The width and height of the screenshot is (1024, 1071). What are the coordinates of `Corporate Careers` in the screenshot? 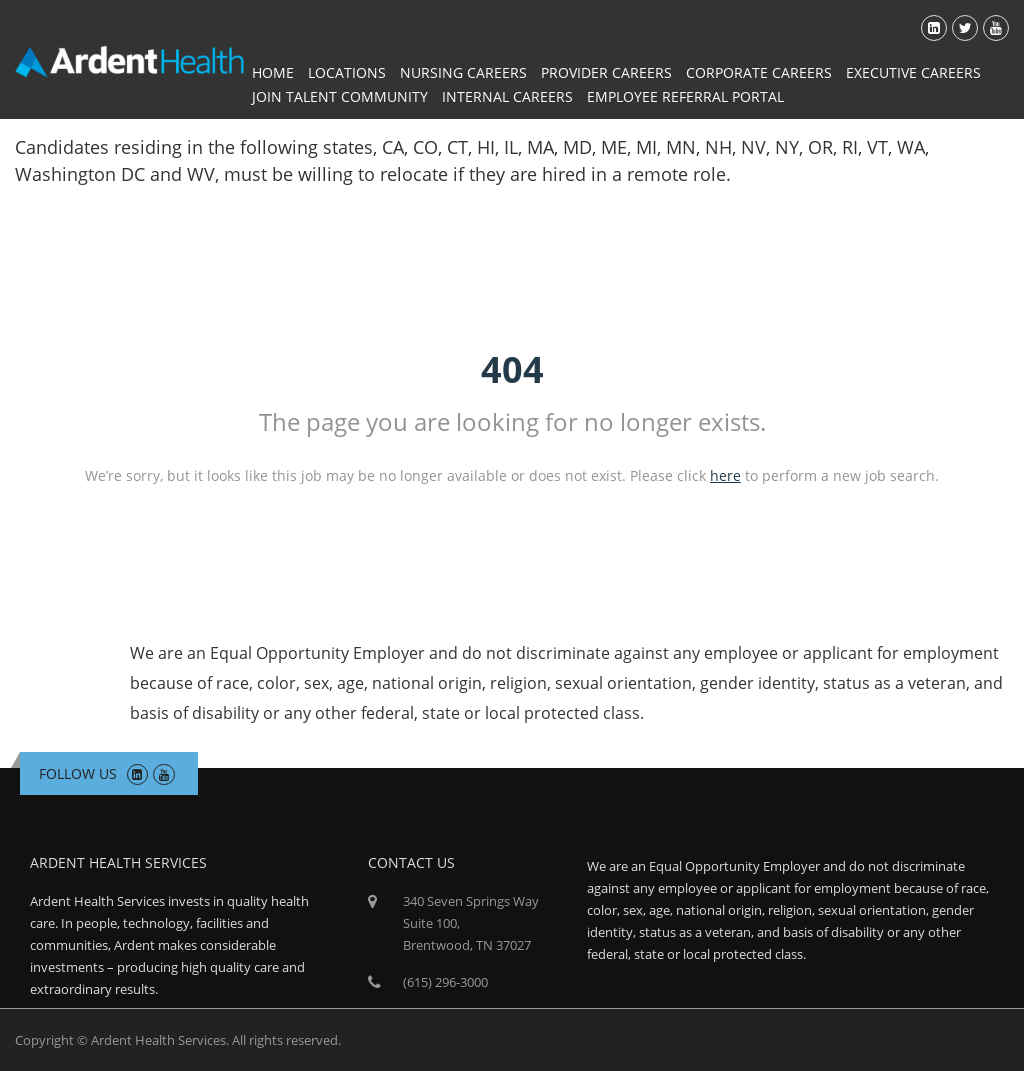 It's located at (759, 72).